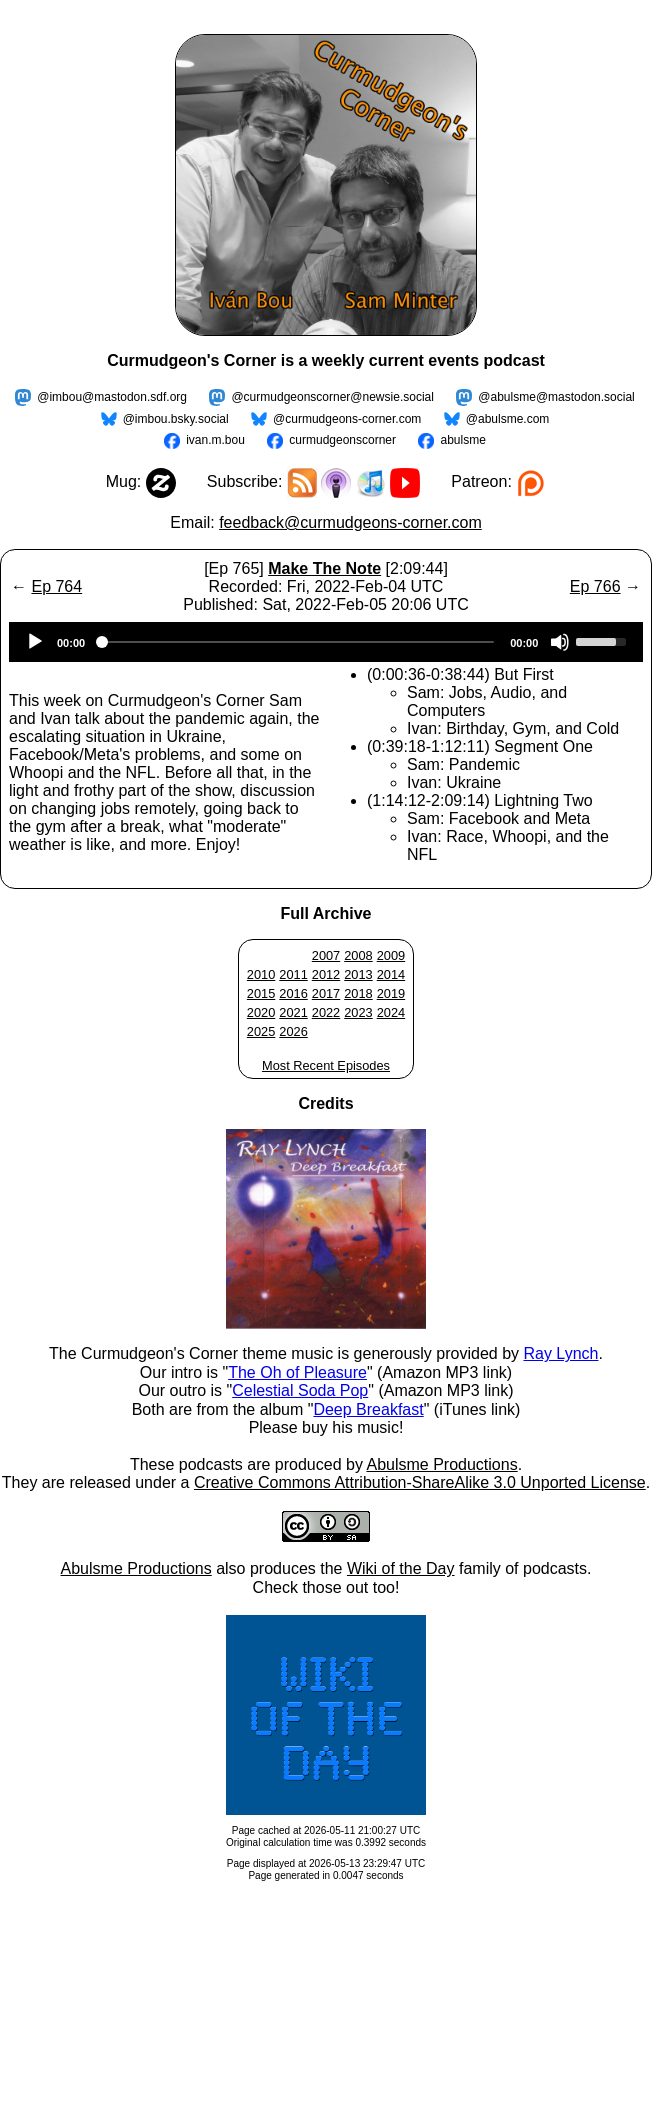  Describe the element at coordinates (332, 397) in the screenshot. I see `@curmudgeonscorner@newsie.social` at that location.